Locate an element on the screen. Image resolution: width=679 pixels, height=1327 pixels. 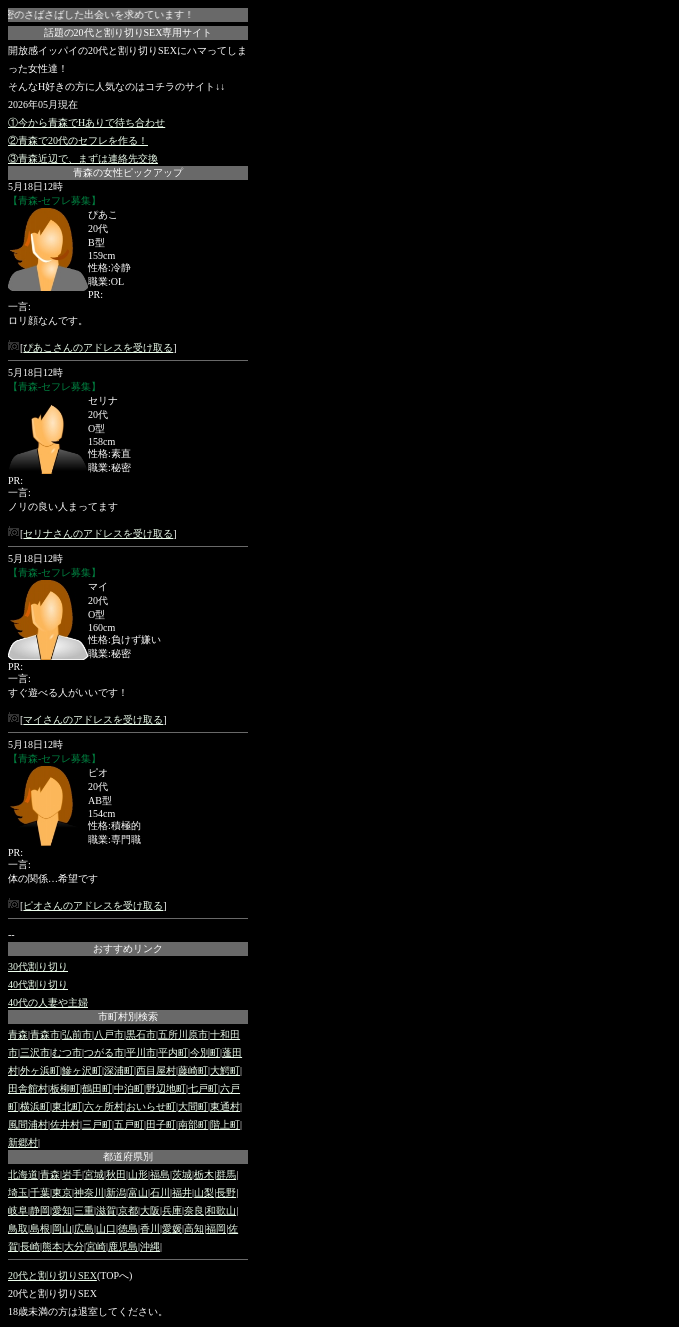
②青森で20代のセフレを作る！ is located at coordinates (78, 140).